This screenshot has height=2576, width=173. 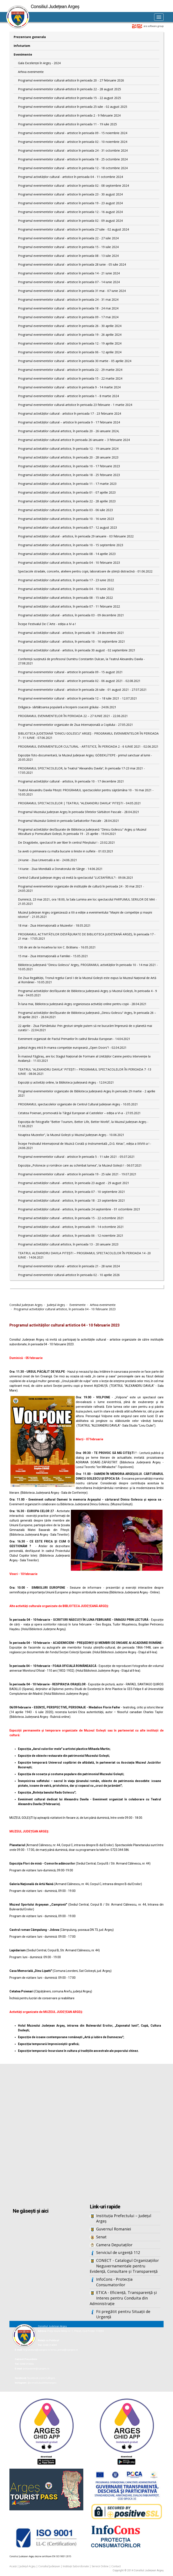 I want to click on Programul evenimentelor organizate de Ziua Internațională a Copilului - 27.05.2021, so click(x=75, y=725).